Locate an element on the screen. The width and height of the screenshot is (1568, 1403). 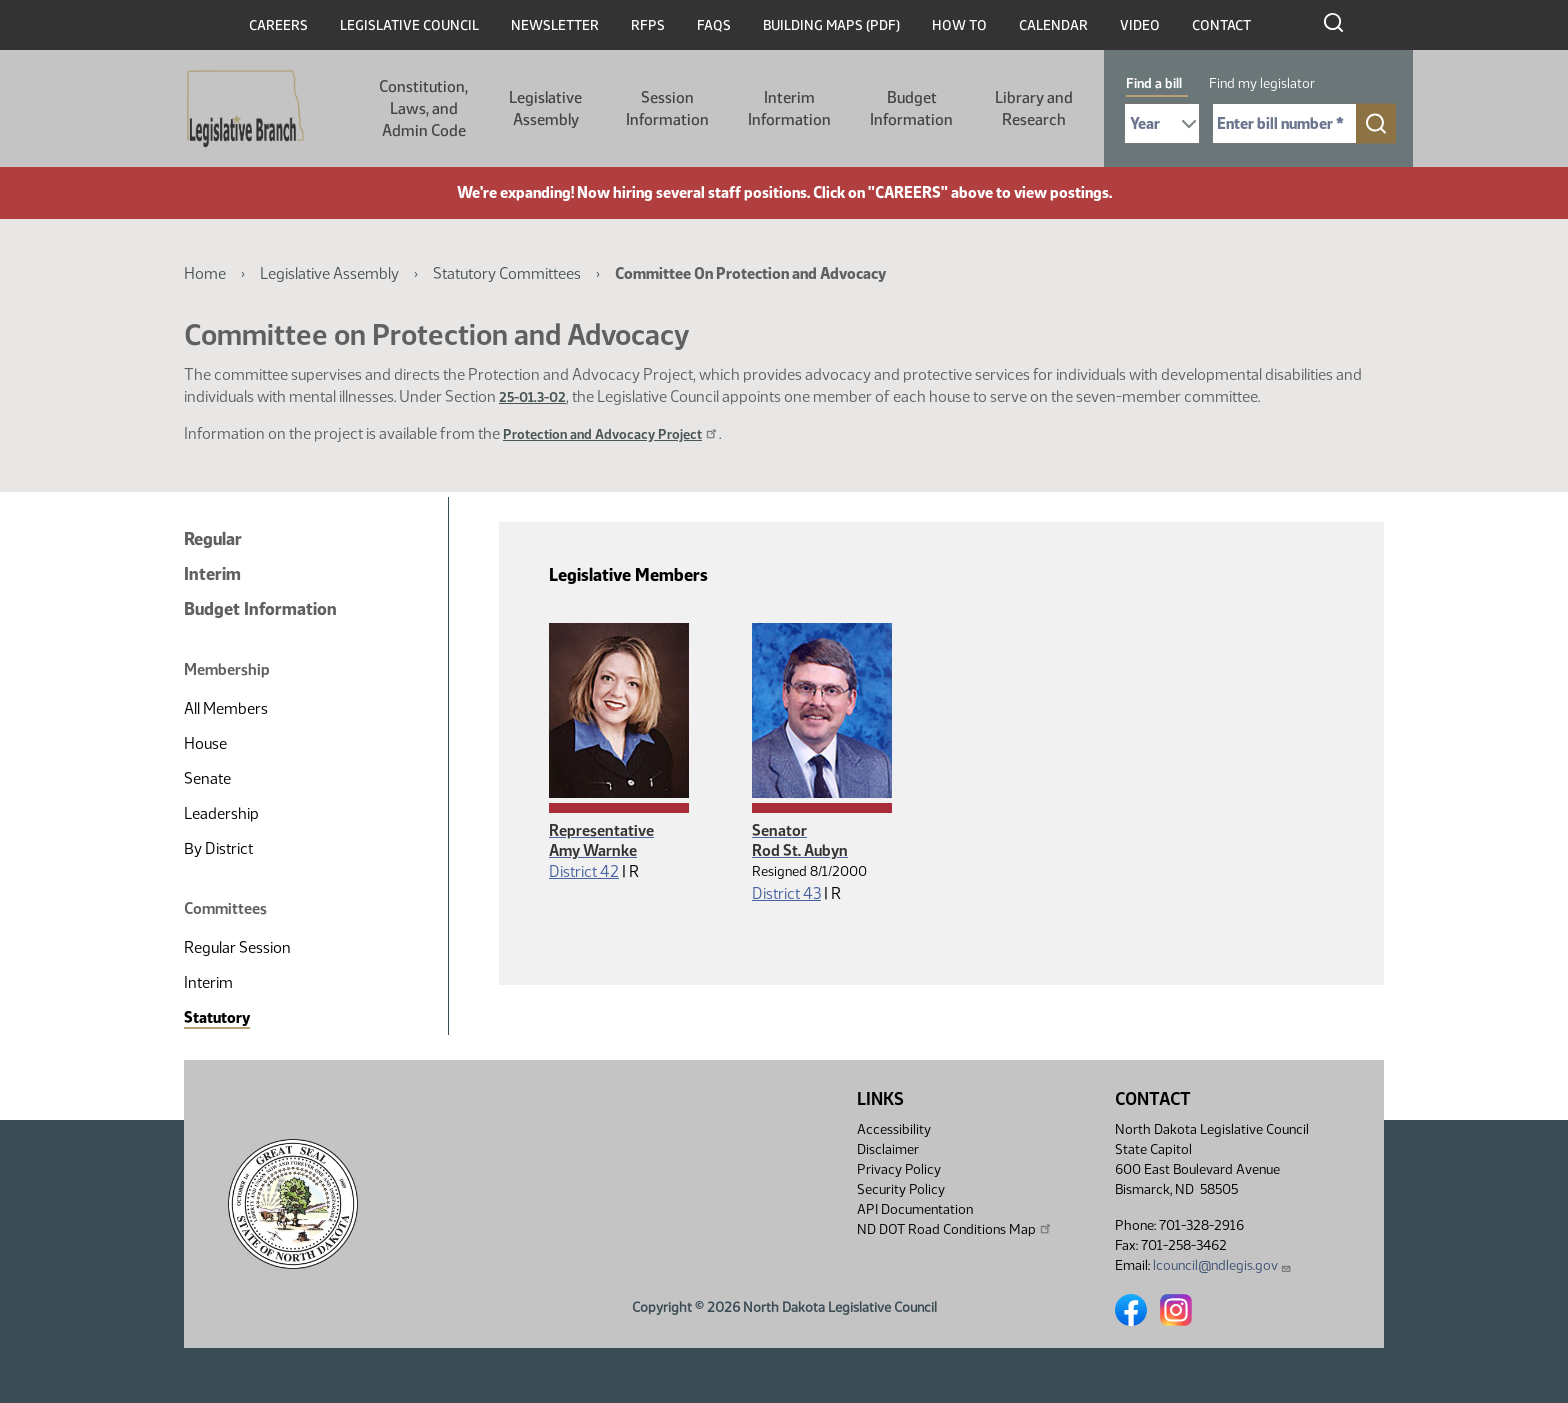
Interim Information is located at coordinates (789, 108).